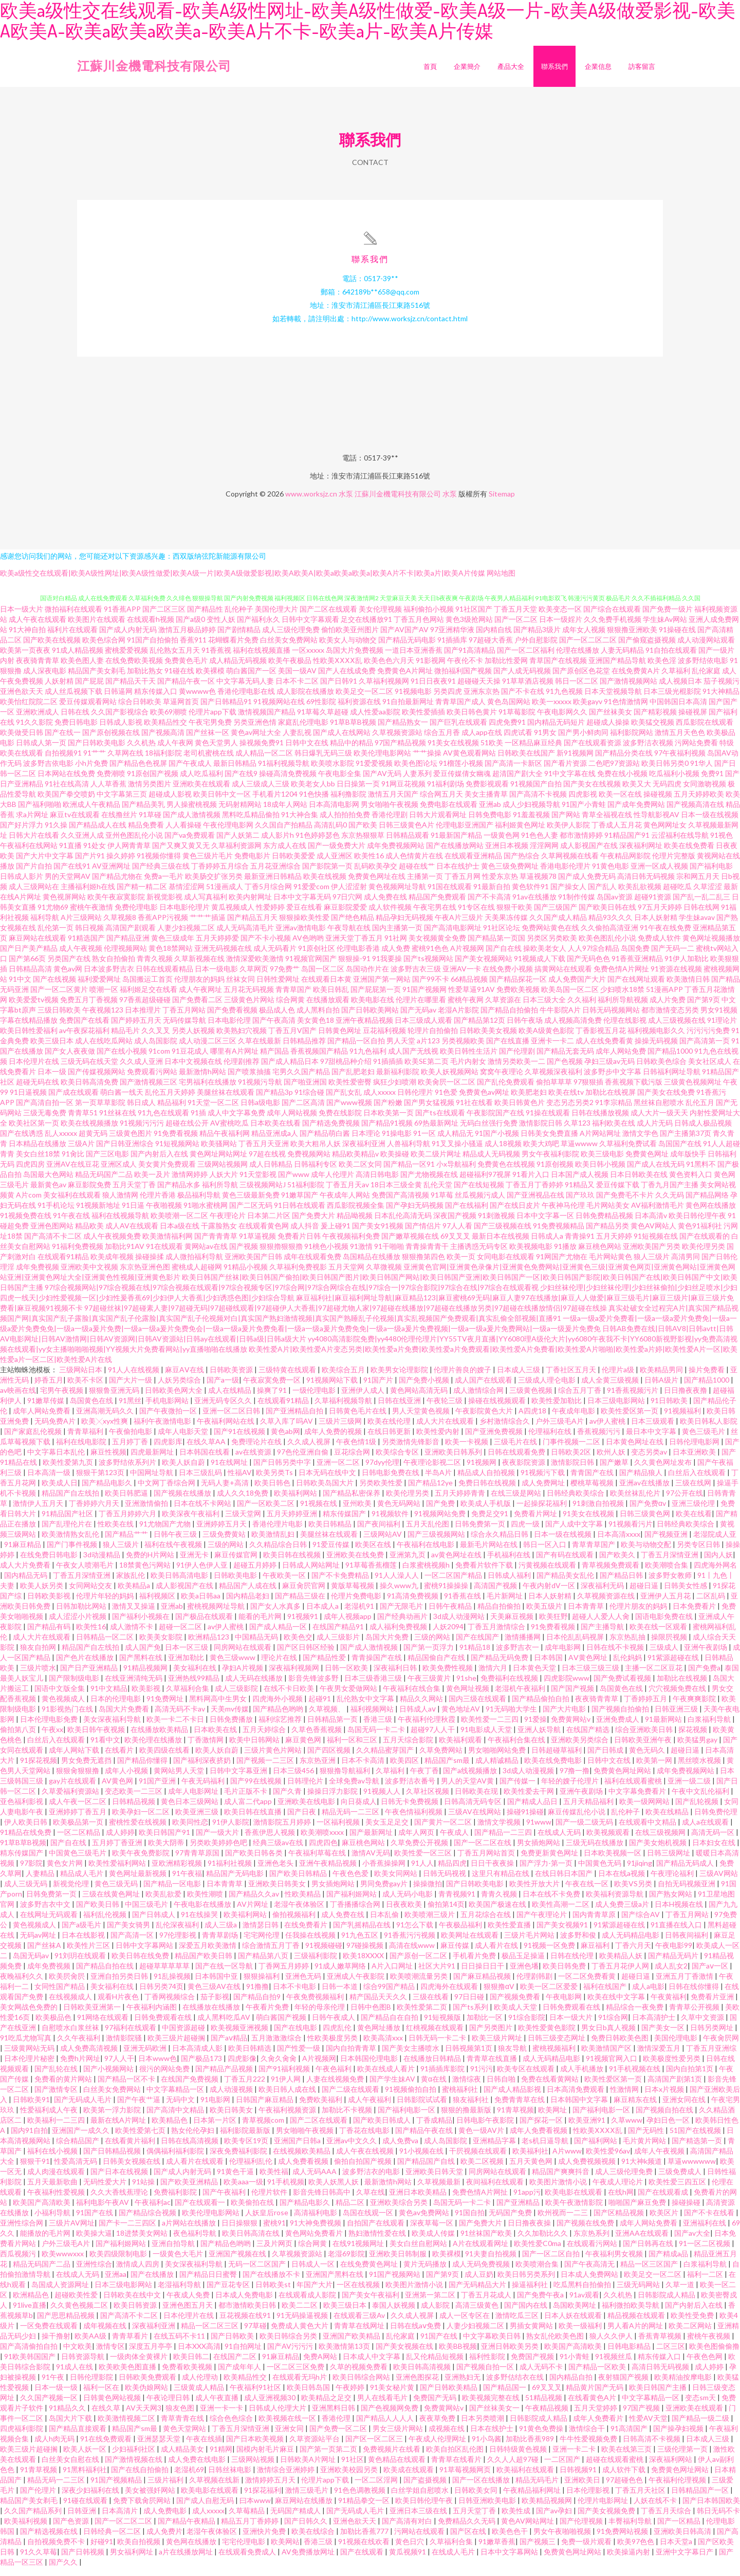 Image resolution: width=740 pixels, height=2576 pixels. Describe the element at coordinates (550, 936) in the screenshot. I see `免费网站黄色在线` at that location.